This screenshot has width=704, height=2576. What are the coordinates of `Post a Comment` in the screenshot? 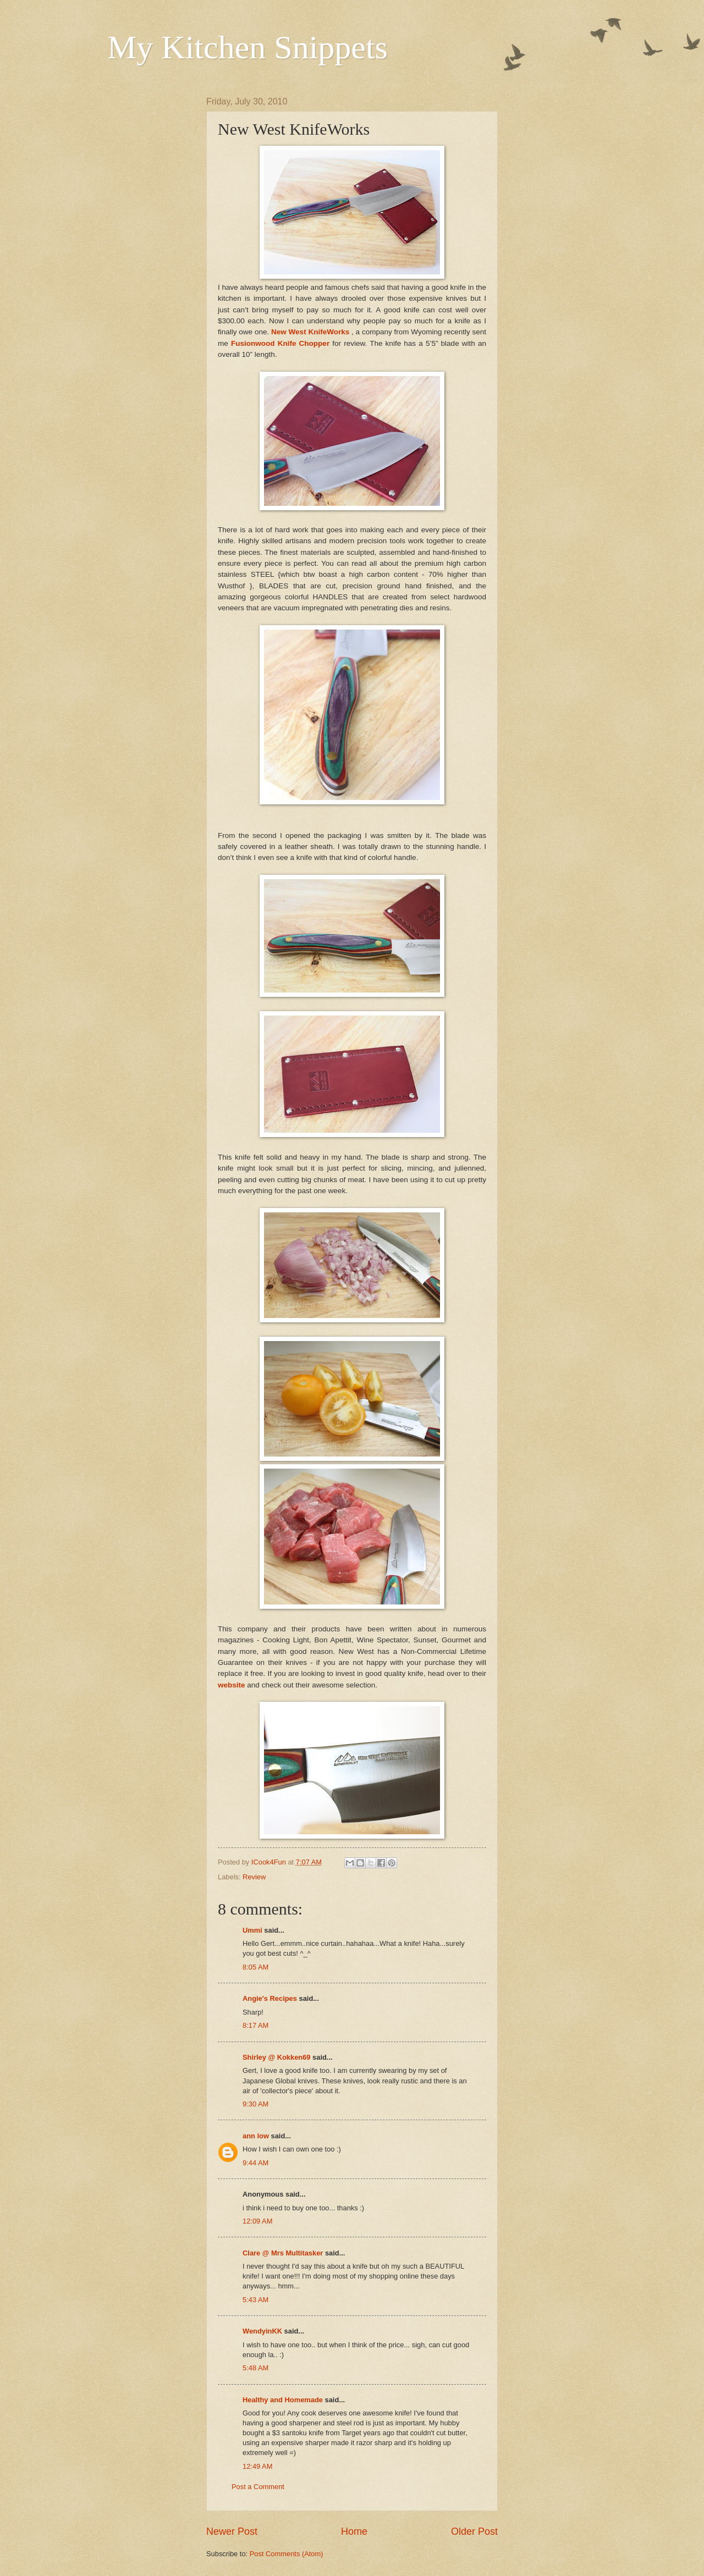 It's located at (258, 2487).